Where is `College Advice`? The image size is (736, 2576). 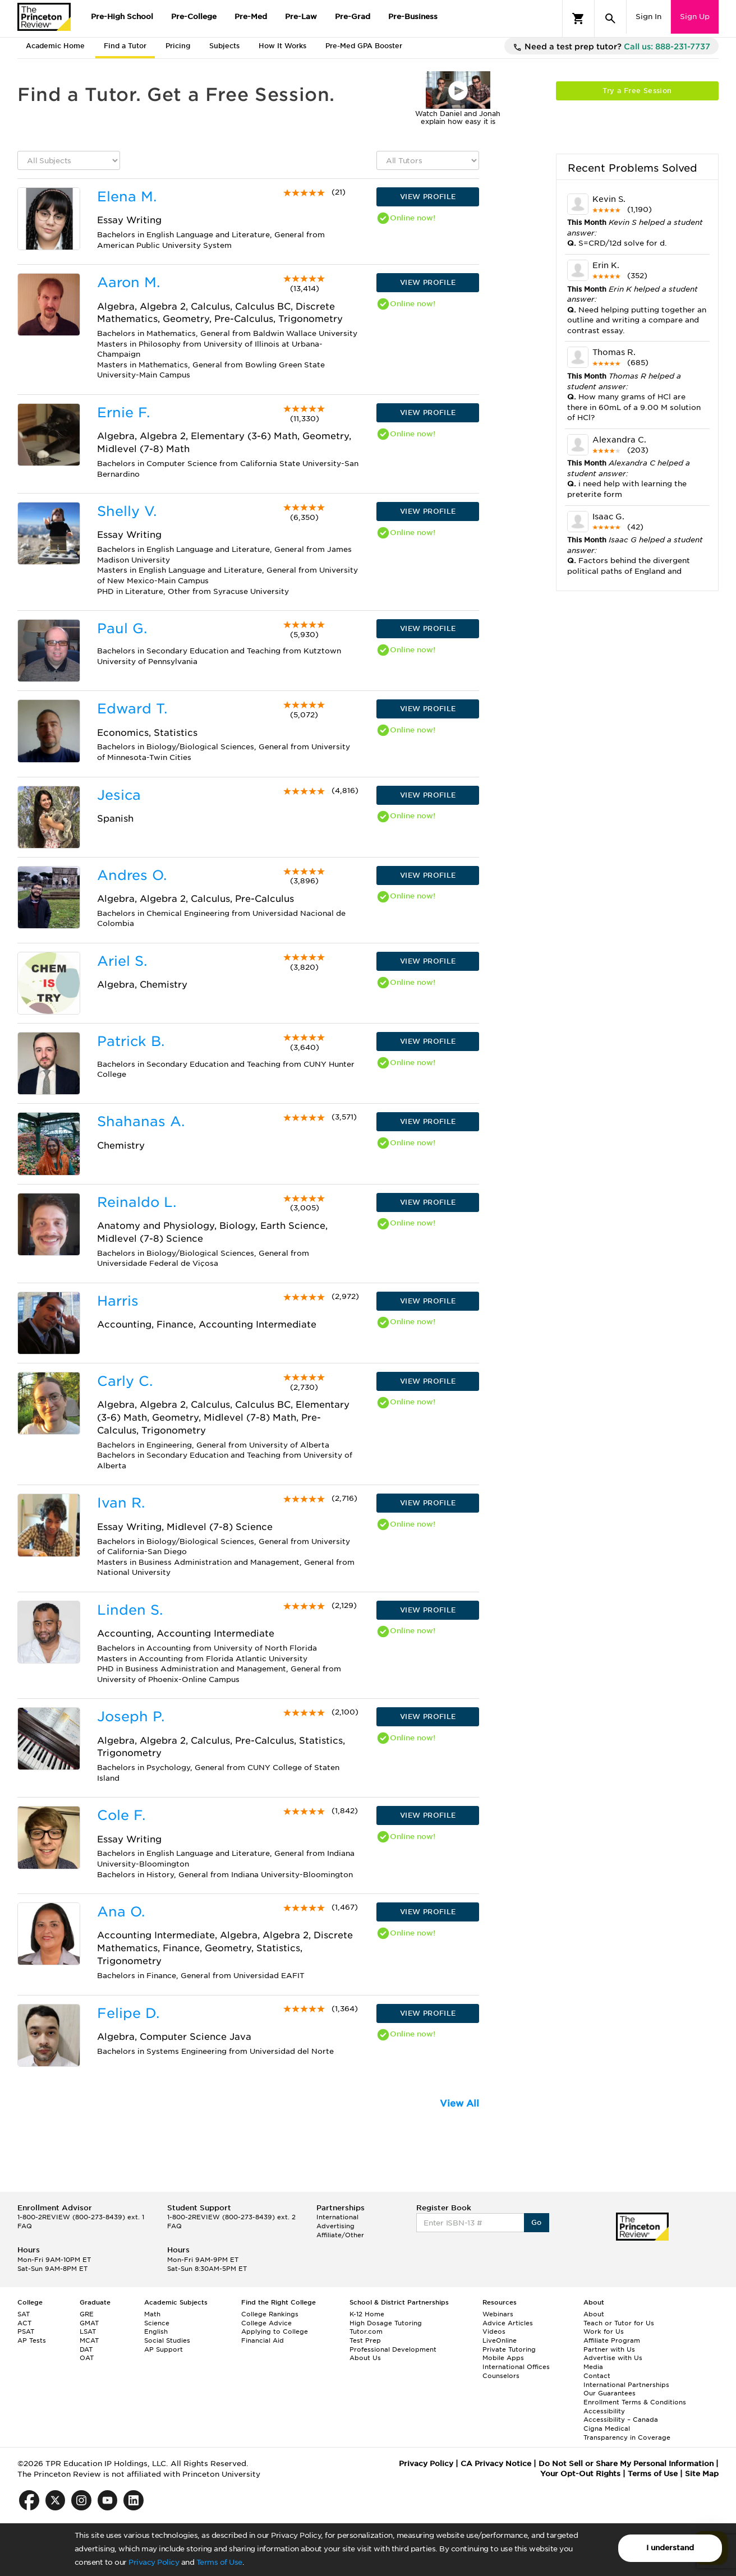
College Advice is located at coordinates (266, 2323).